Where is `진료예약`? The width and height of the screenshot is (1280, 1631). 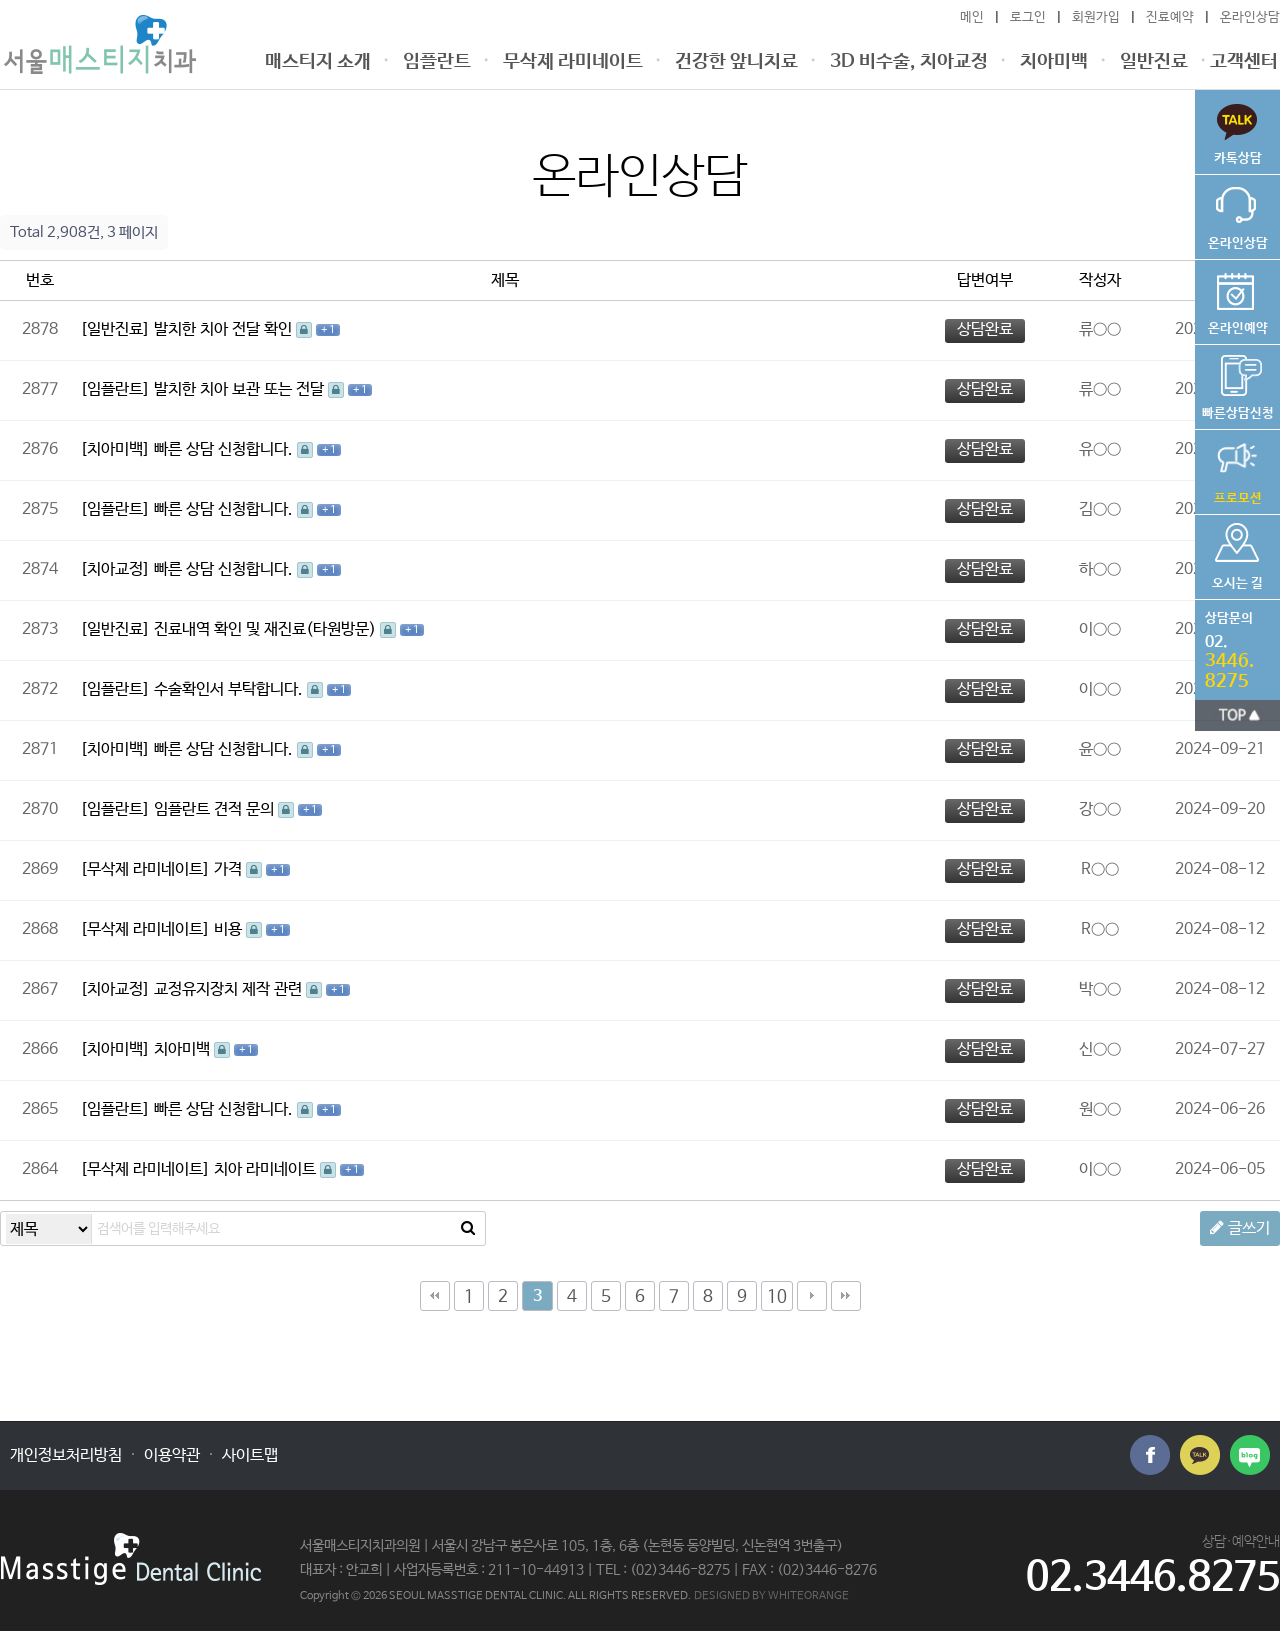
진료예약 is located at coordinates (1170, 17).